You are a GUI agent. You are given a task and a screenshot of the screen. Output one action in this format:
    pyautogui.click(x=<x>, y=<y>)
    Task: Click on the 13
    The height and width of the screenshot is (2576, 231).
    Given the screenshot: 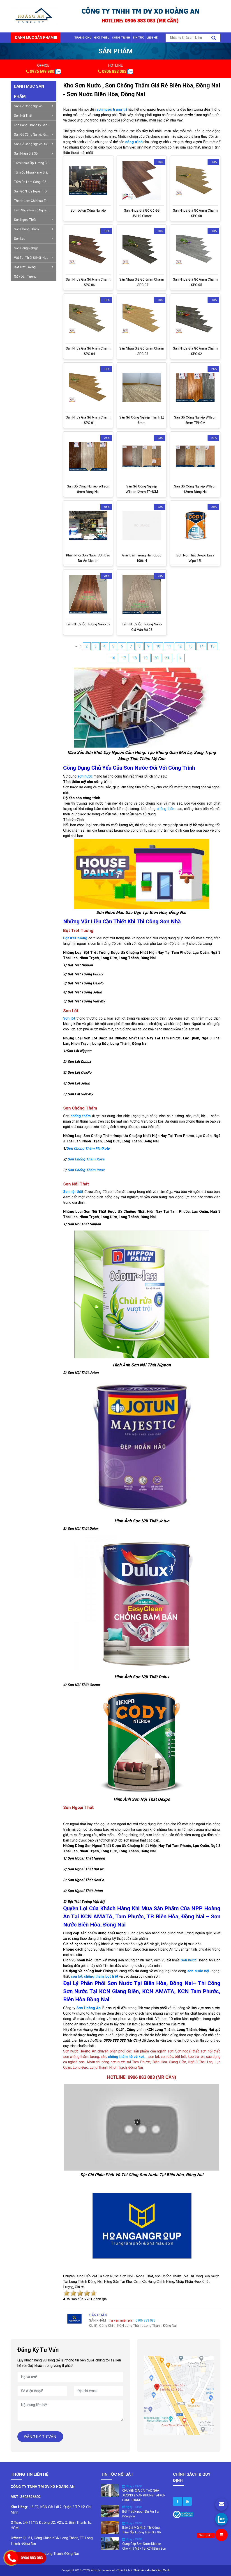 What is the action you would take?
    pyautogui.click(x=191, y=646)
    